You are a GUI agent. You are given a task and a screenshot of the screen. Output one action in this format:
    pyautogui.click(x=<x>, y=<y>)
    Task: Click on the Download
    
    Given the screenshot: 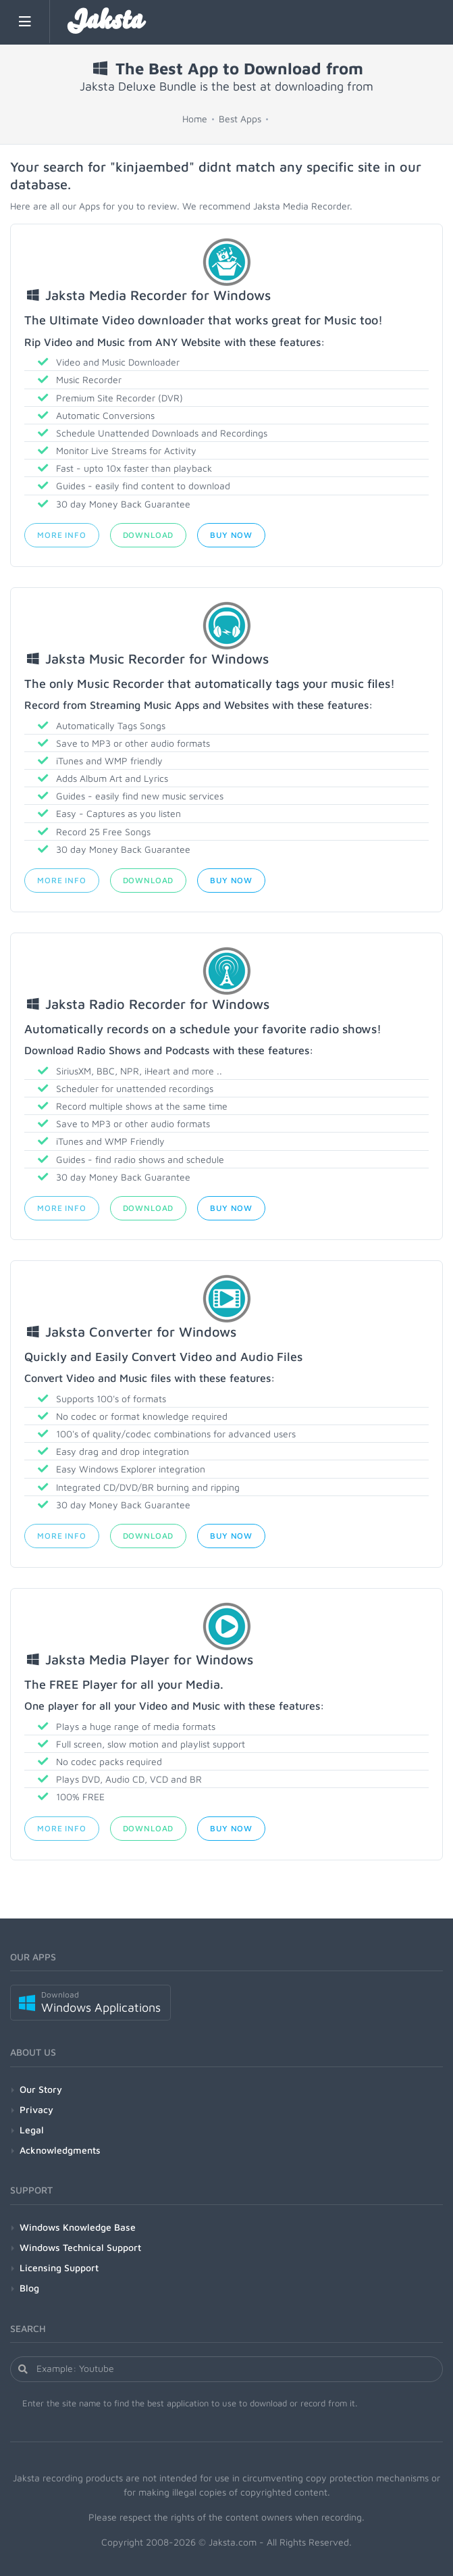 What is the action you would take?
    pyautogui.click(x=148, y=535)
    